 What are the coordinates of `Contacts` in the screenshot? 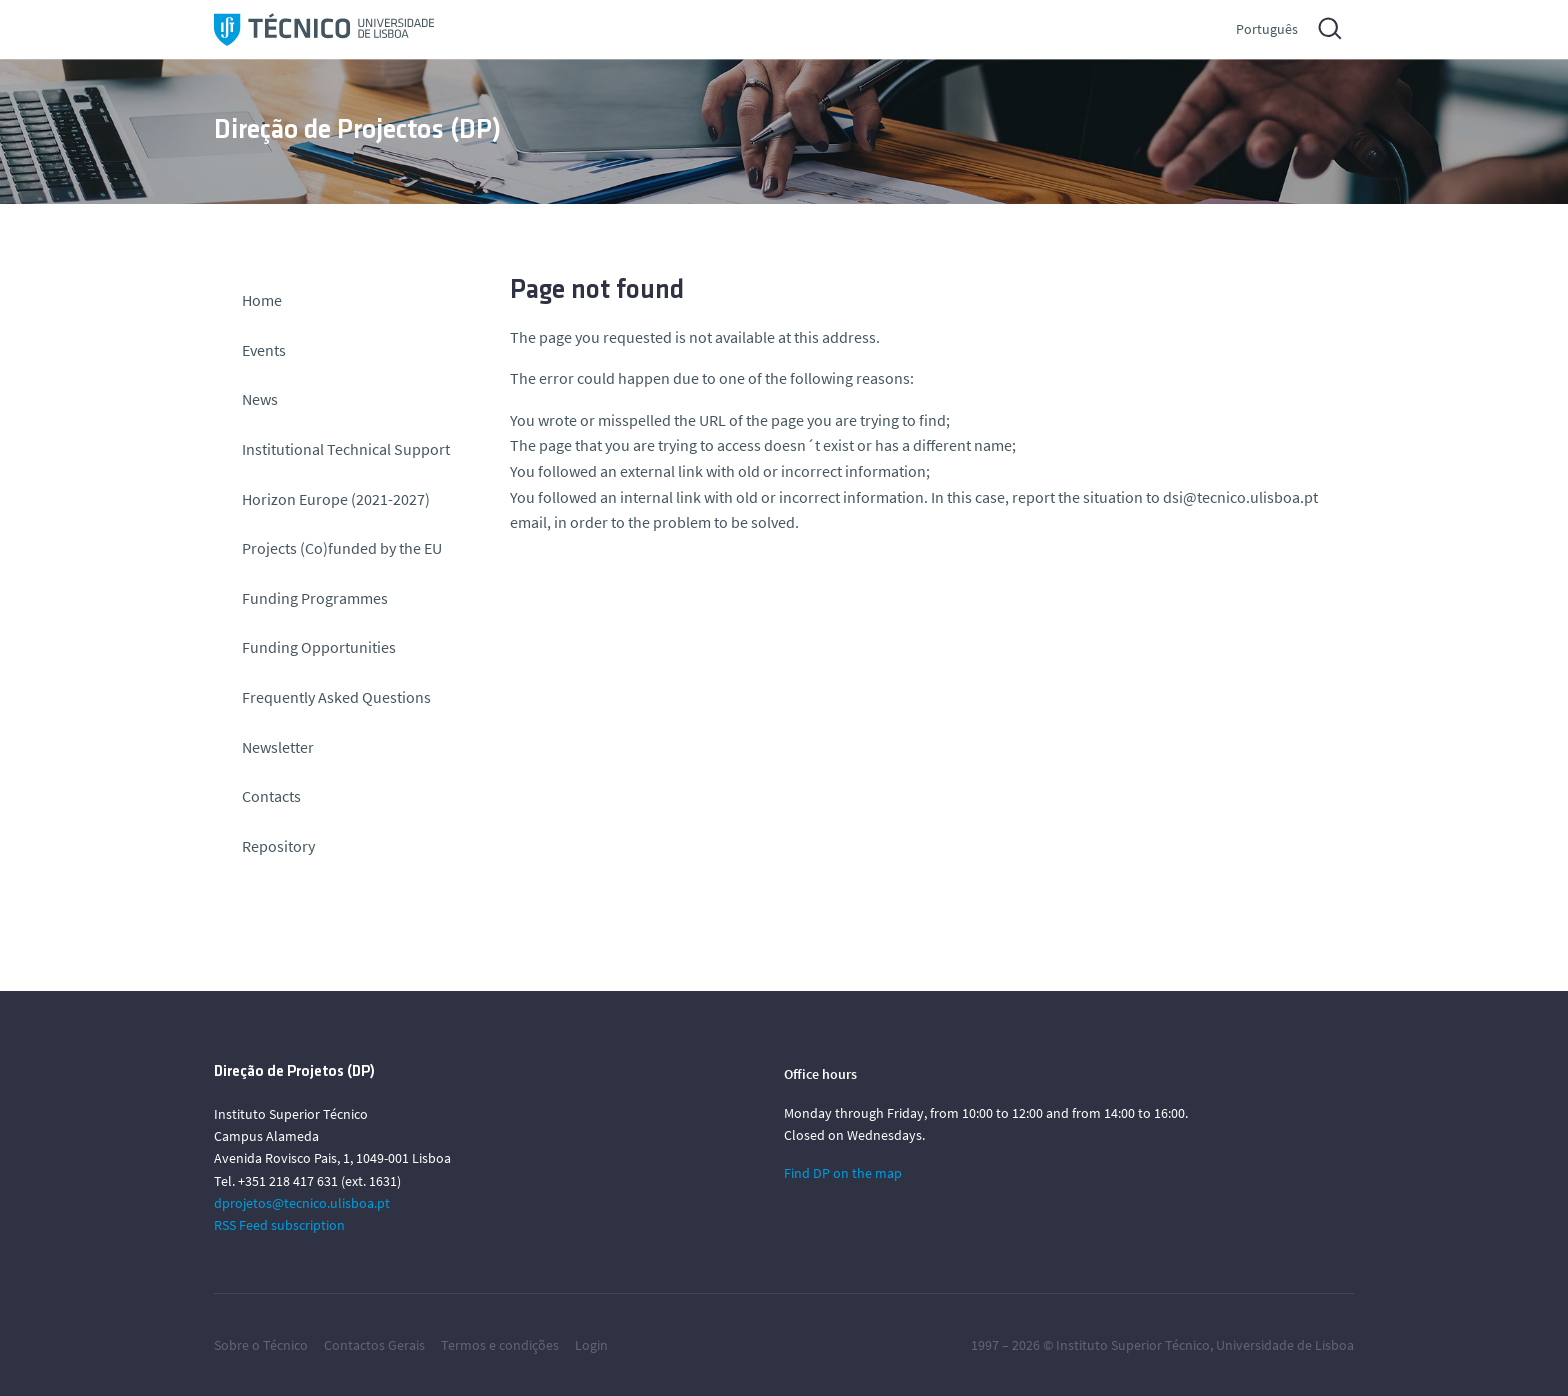 It's located at (271, 796).